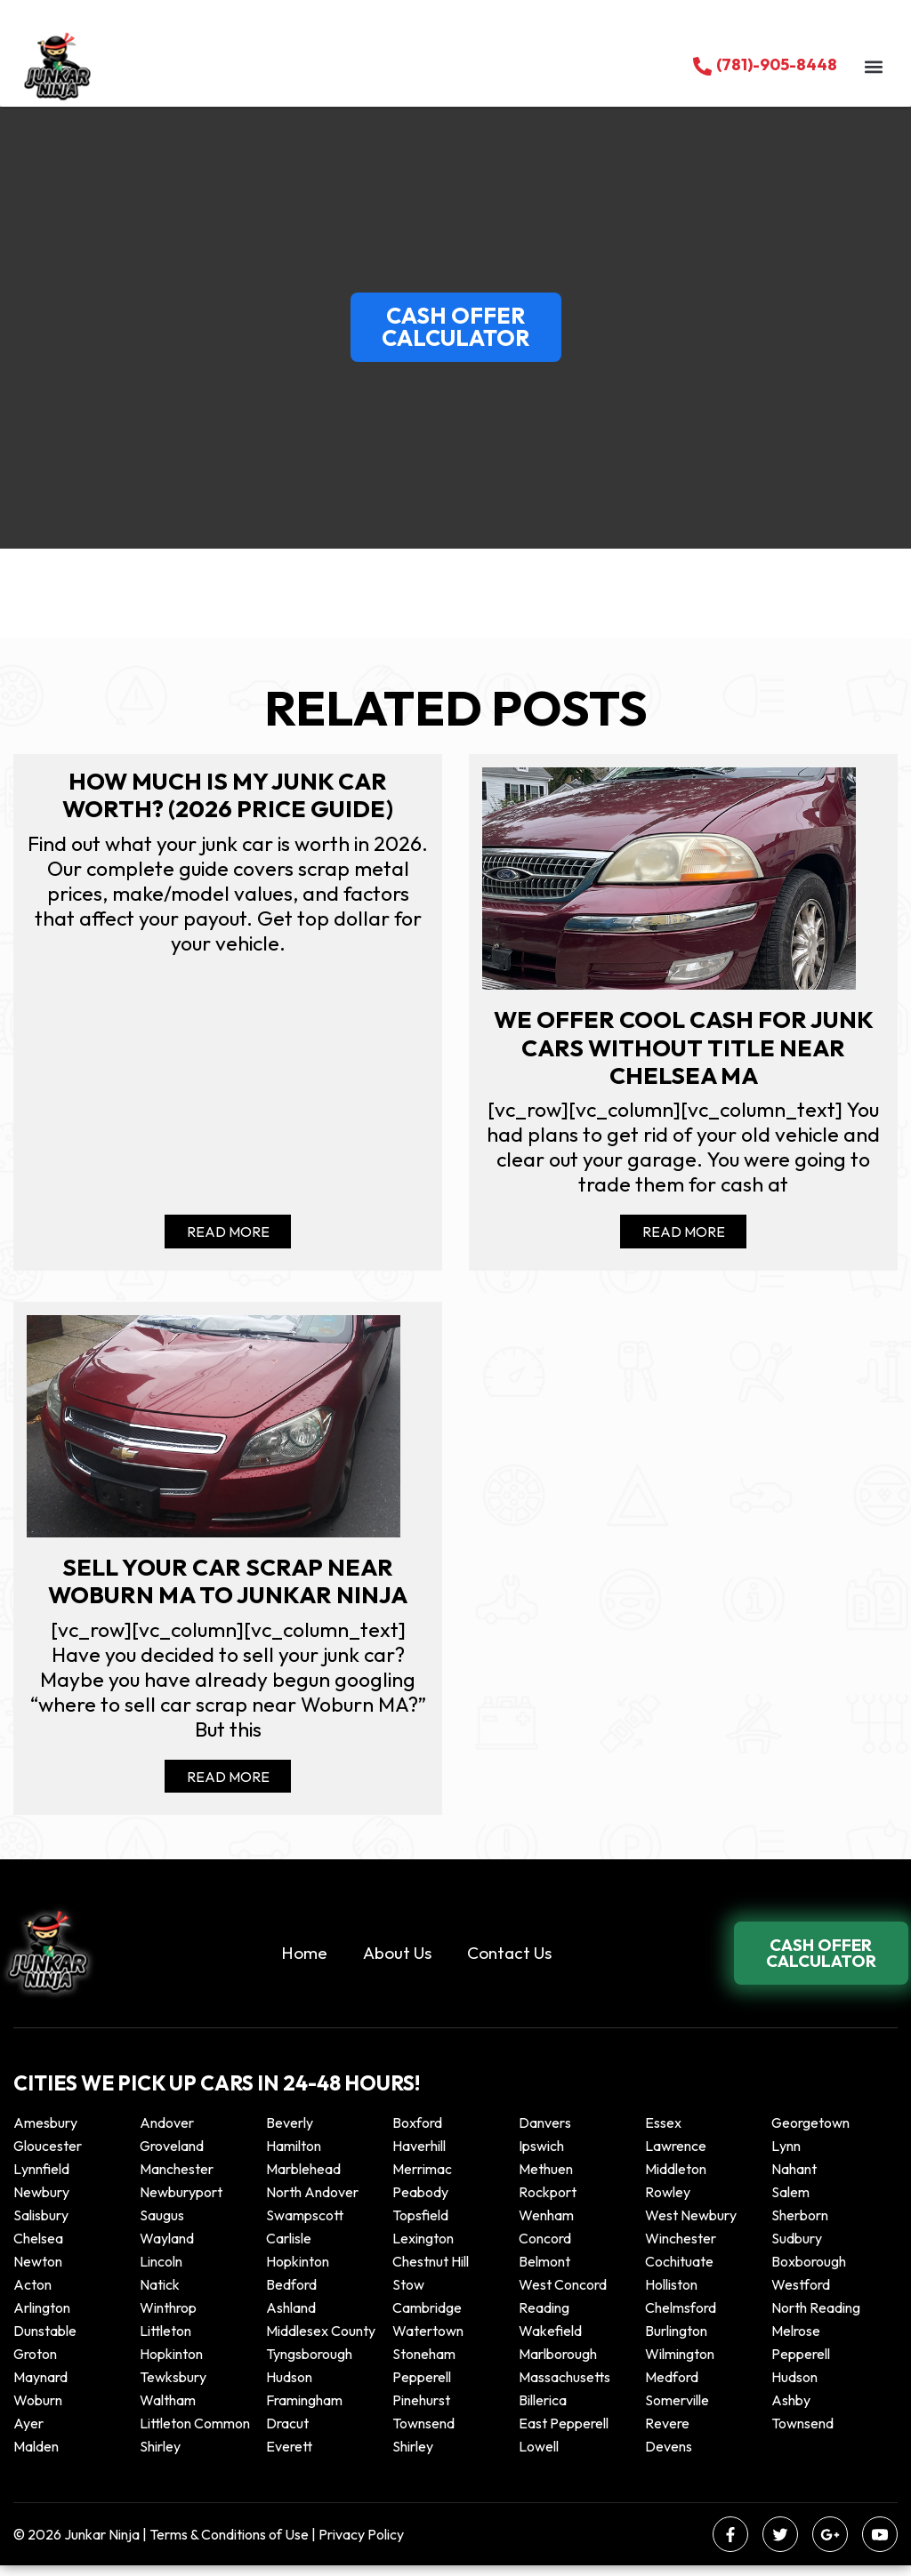 The height and width of the screenshot is (2576, 911). Describe the element at coordinates (41, 2318) in the screenshot. I see `Arlington` at that location.